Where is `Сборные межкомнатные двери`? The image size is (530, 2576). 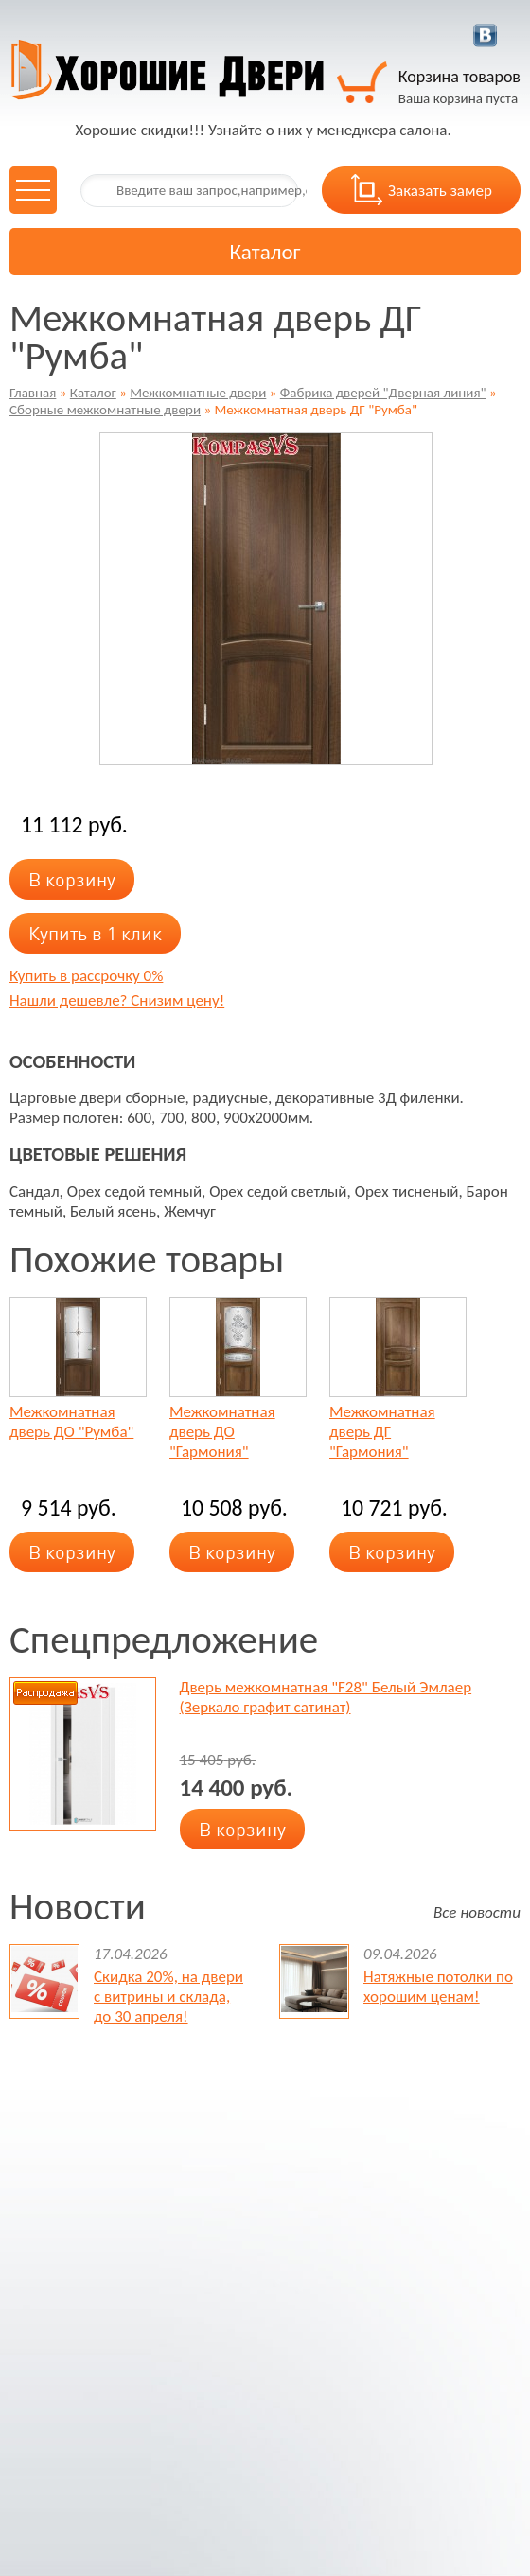
Сборные межкомнатные двери is located at coordinates (105, 409).